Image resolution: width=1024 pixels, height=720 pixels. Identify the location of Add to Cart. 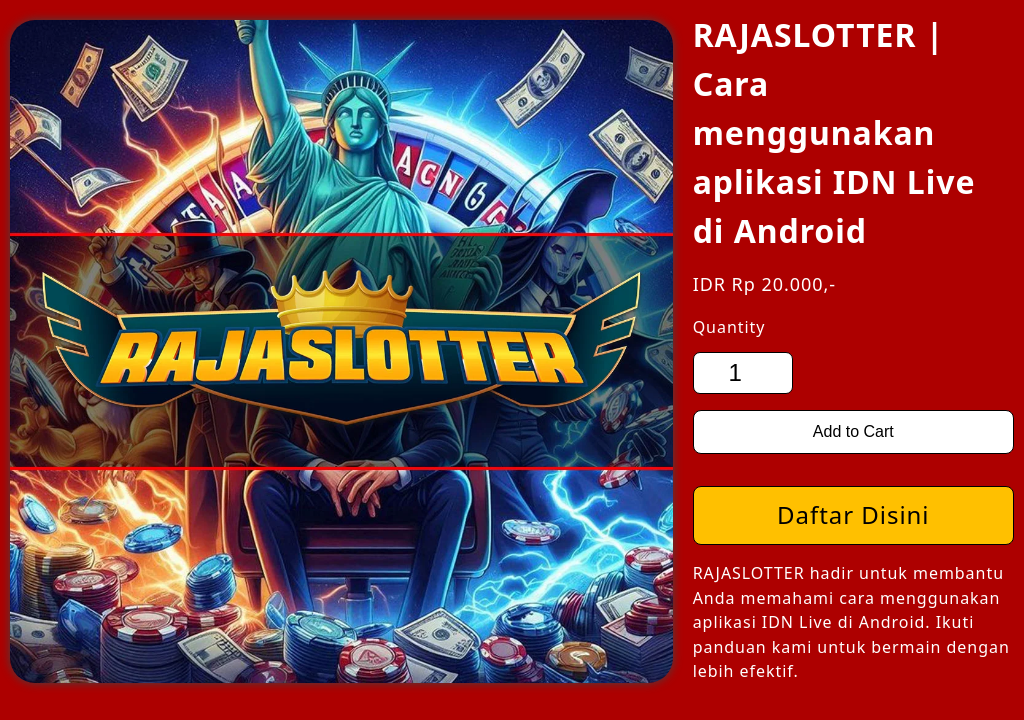
(853, 431).